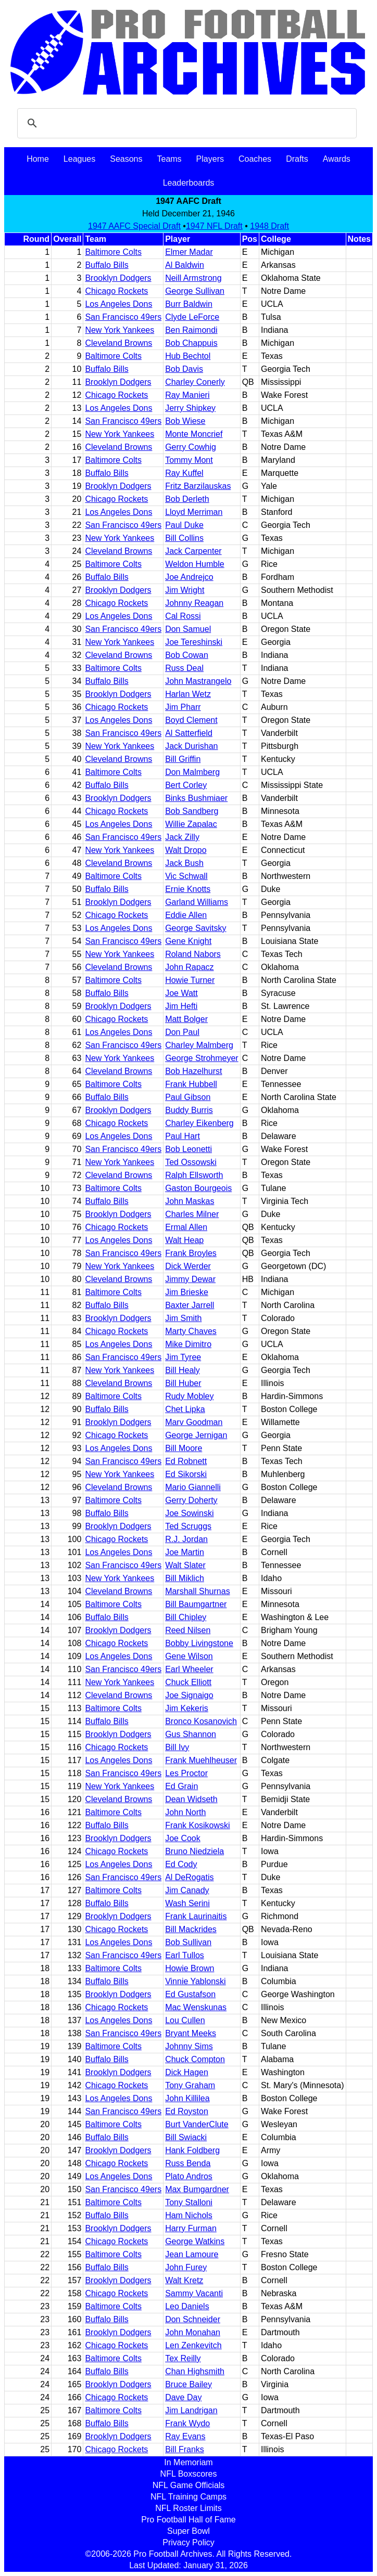  What do you see at coordinates (193, 512) in the screenshot?
I see `Lloyd Merriman` at bounding box center [193, 512].